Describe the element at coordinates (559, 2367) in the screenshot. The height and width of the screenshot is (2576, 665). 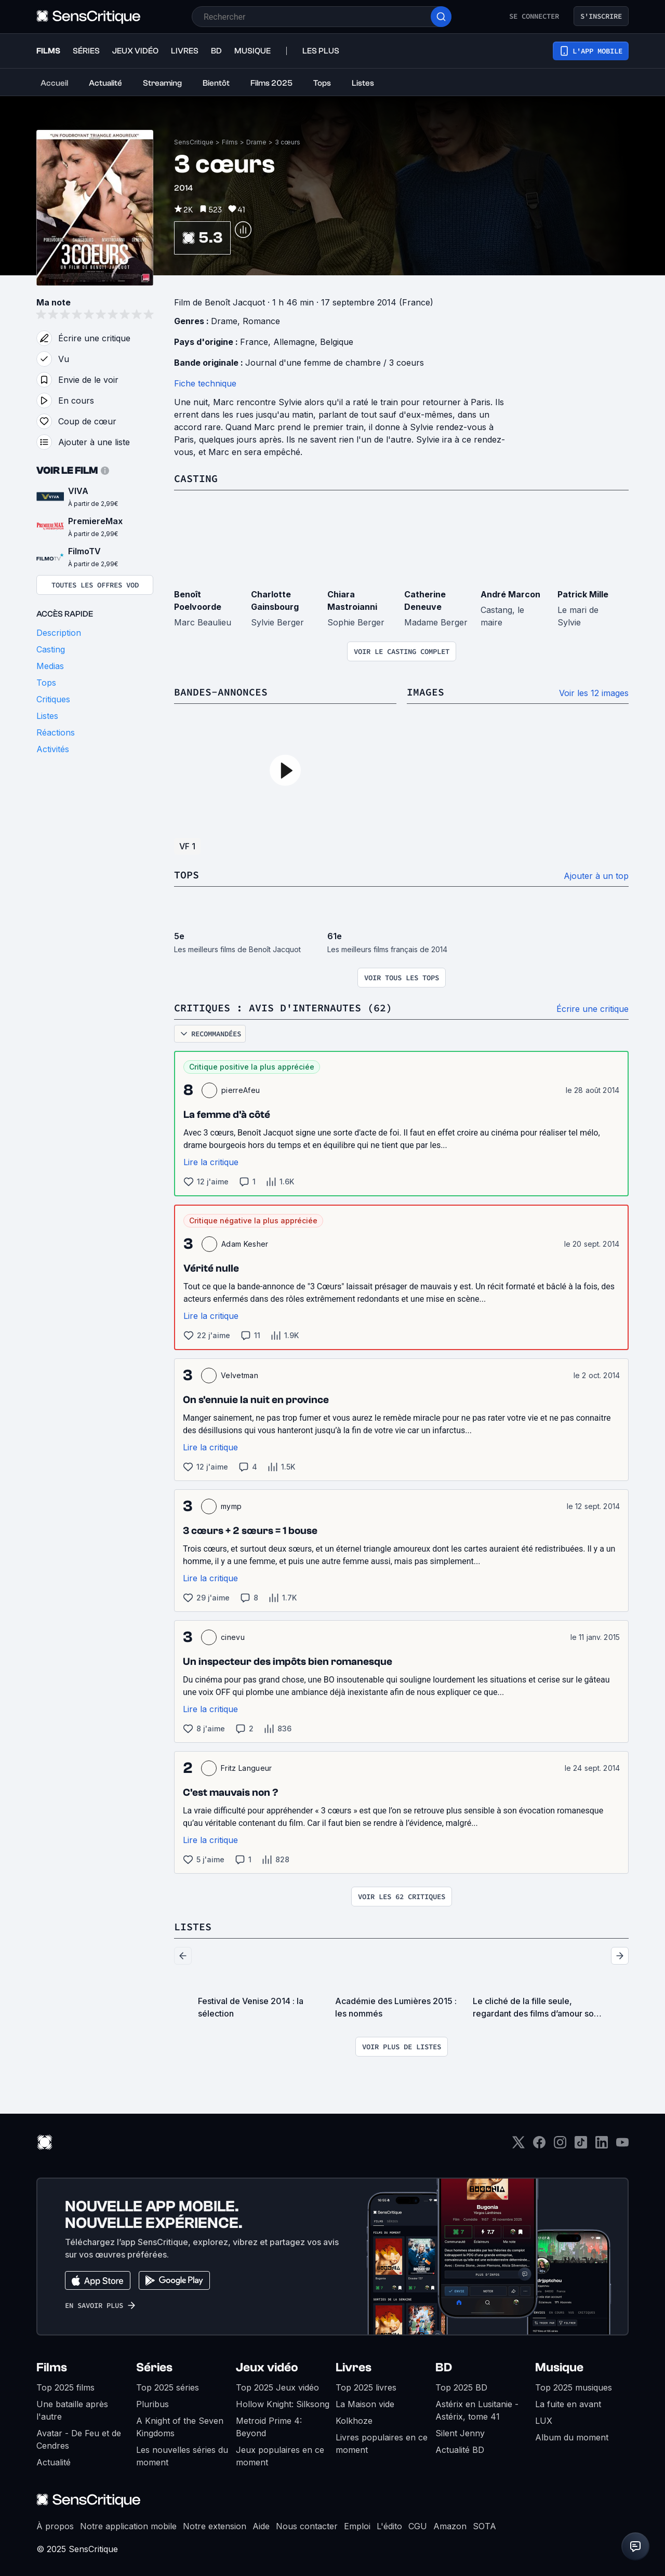
I see `Musique` at that location.